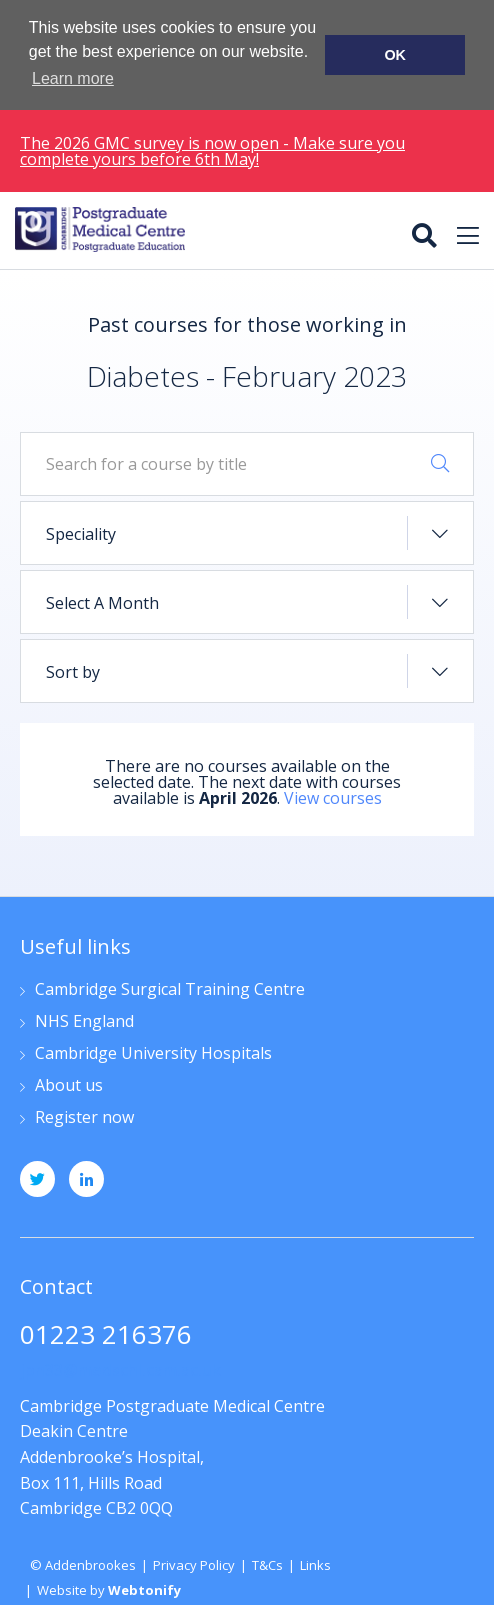 This screenshot has height=1605, width=494. Describe the element at coordinates (106, 1334) in the screenshot. I see `01223 216376` at that location.